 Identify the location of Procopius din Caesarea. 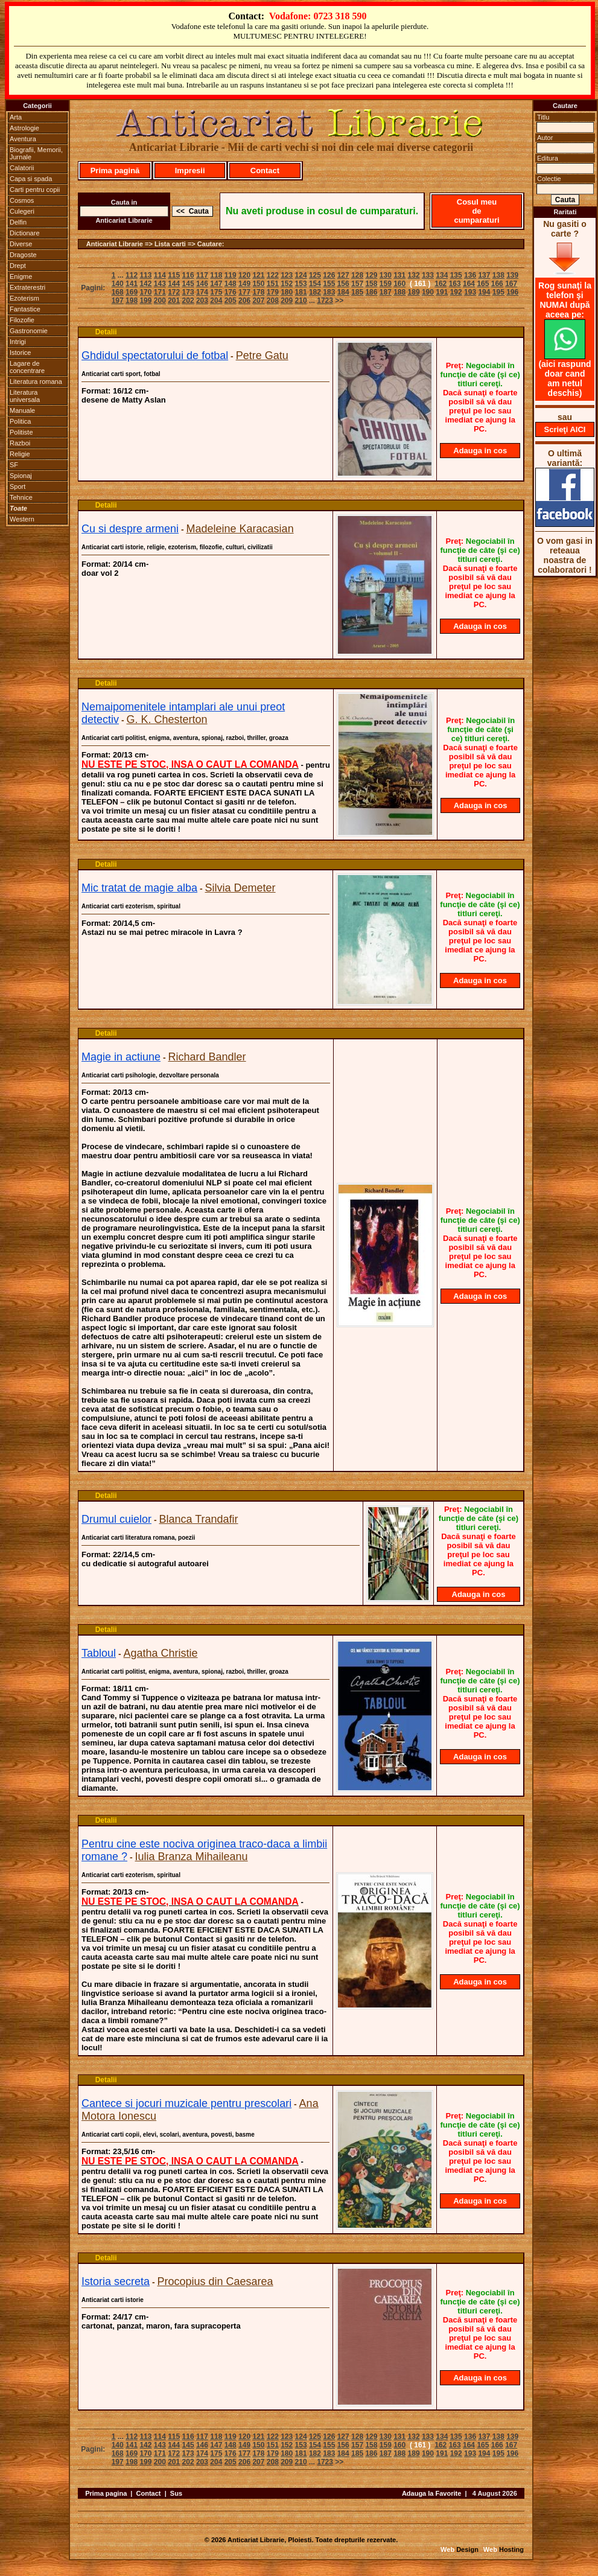
(215, 2281).